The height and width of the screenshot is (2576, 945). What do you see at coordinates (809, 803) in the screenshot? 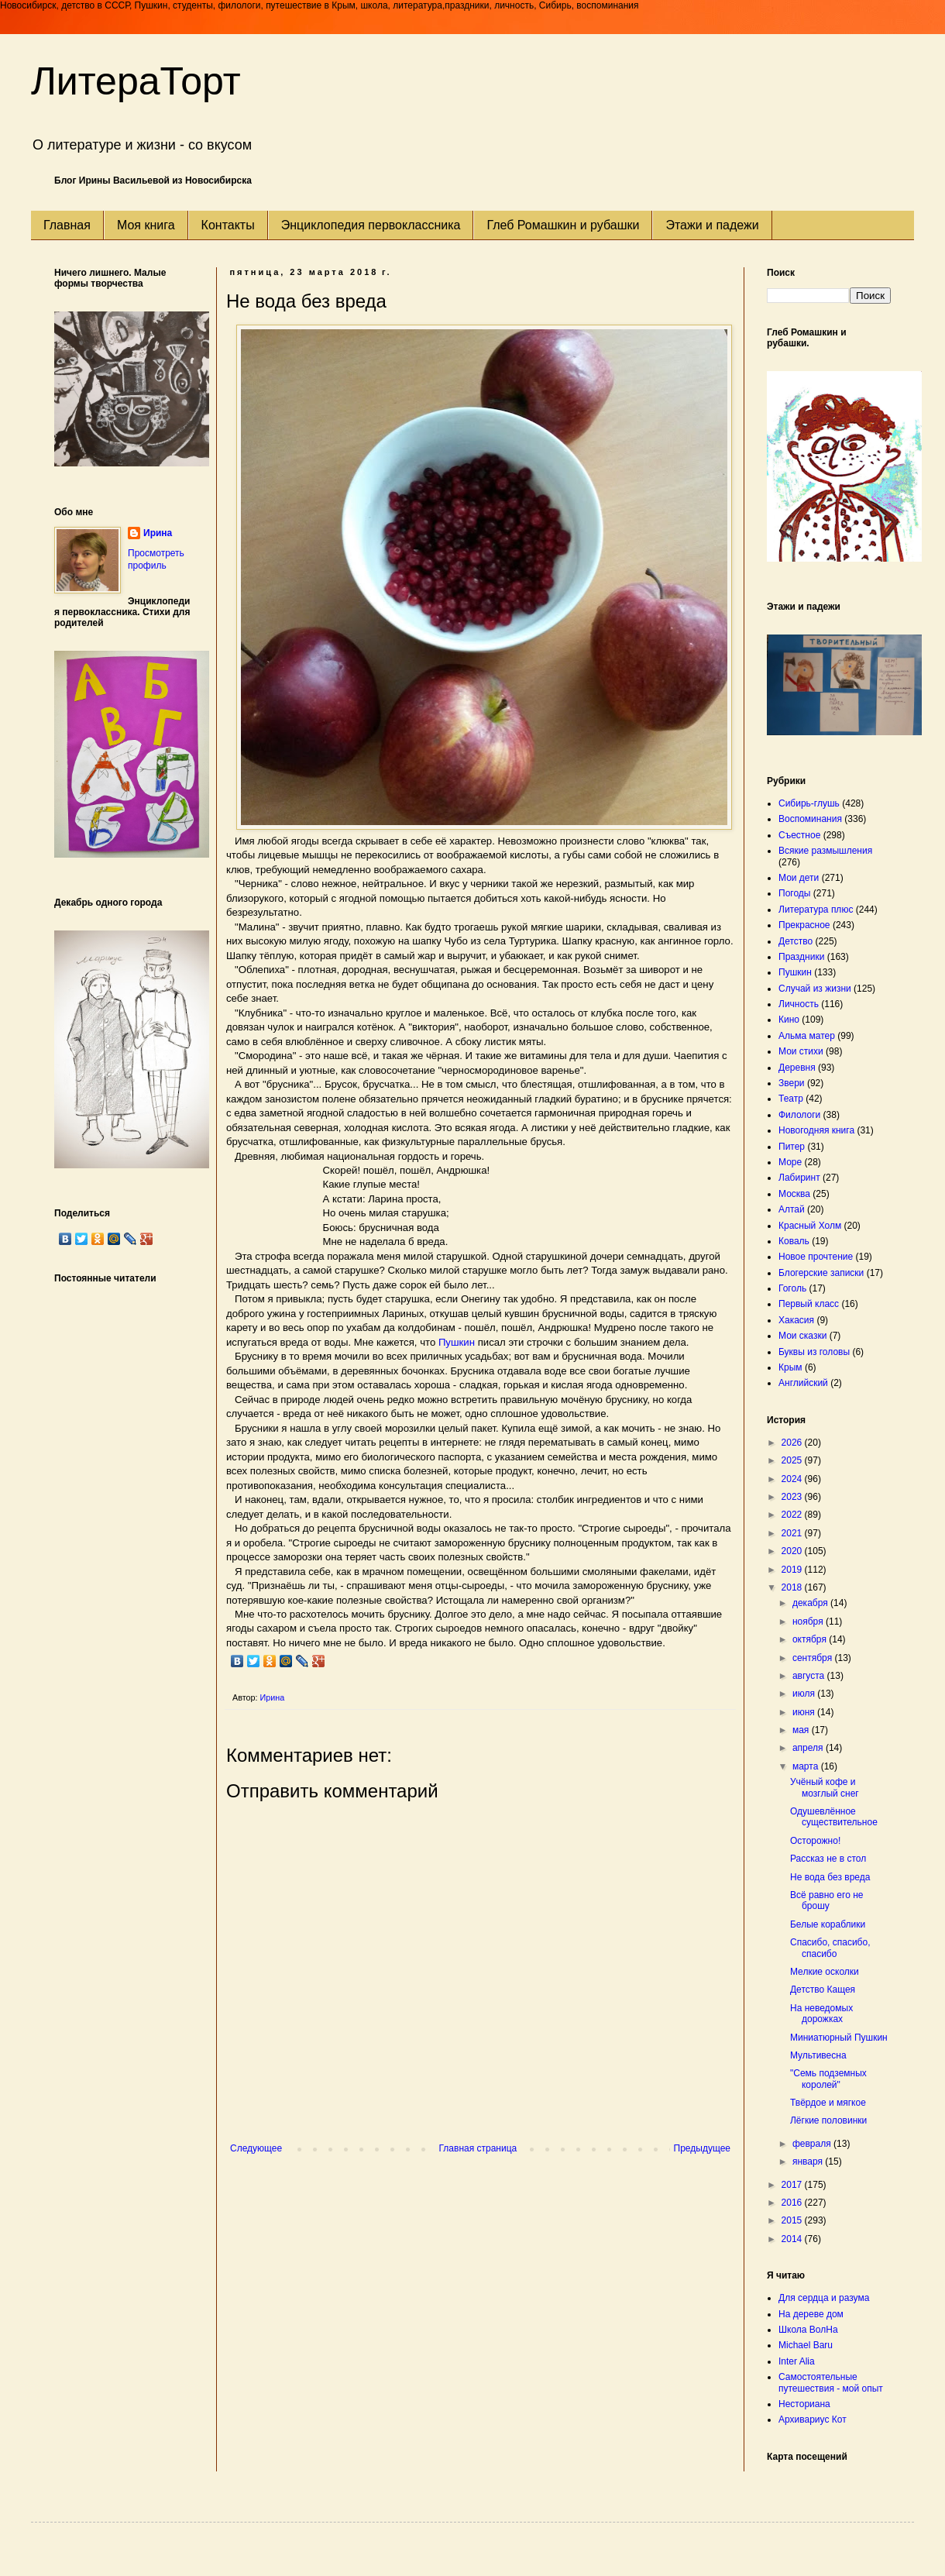
I see `Сибирь-глушь` at bounding box center [809, 803].